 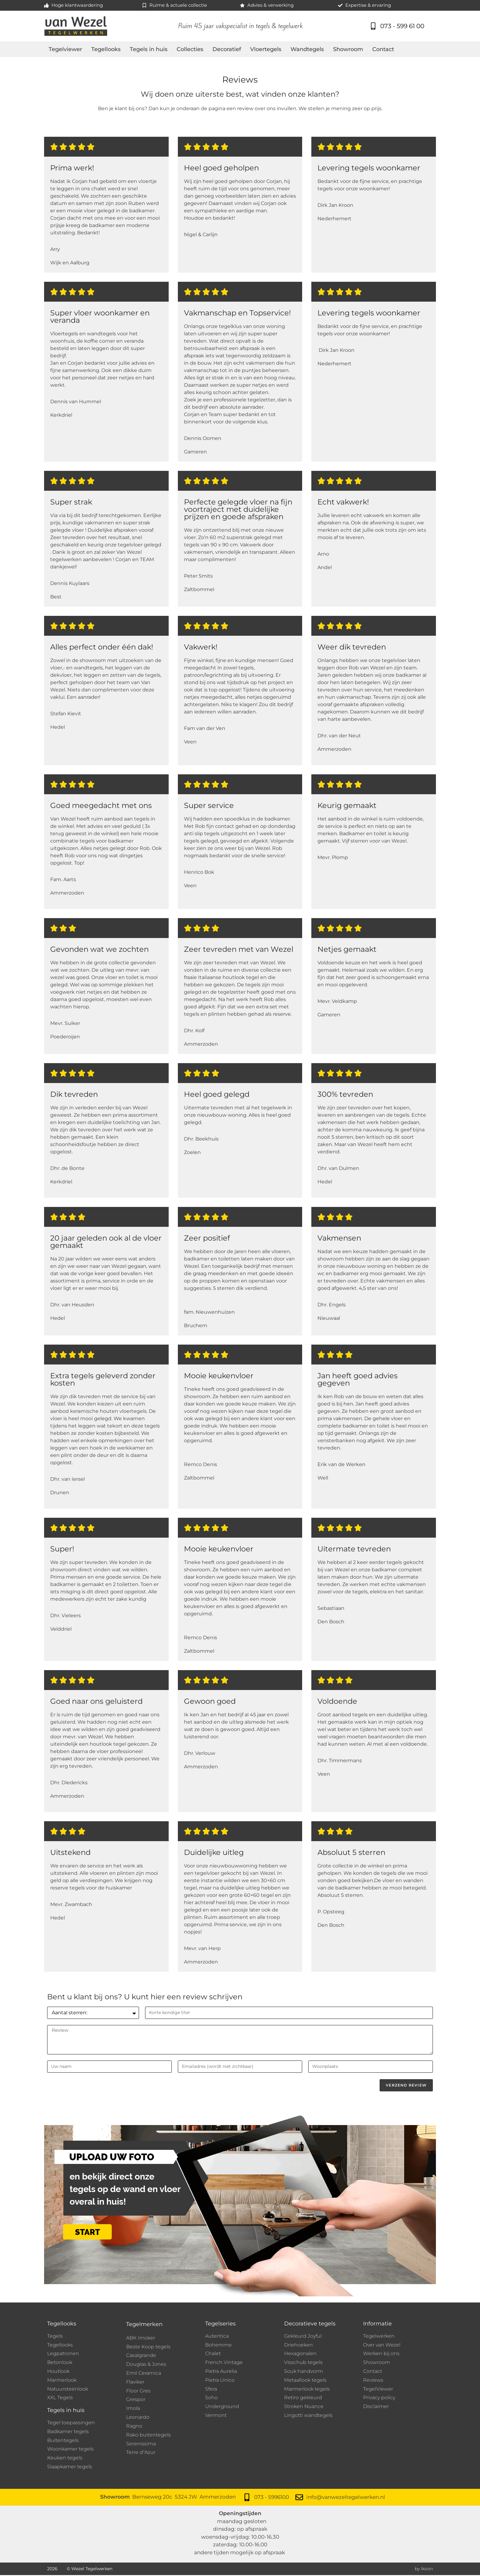 What do you see at coordinates (226, 49) in the screenshot?
I see `Decoratief` at bounding box center [226, 49].